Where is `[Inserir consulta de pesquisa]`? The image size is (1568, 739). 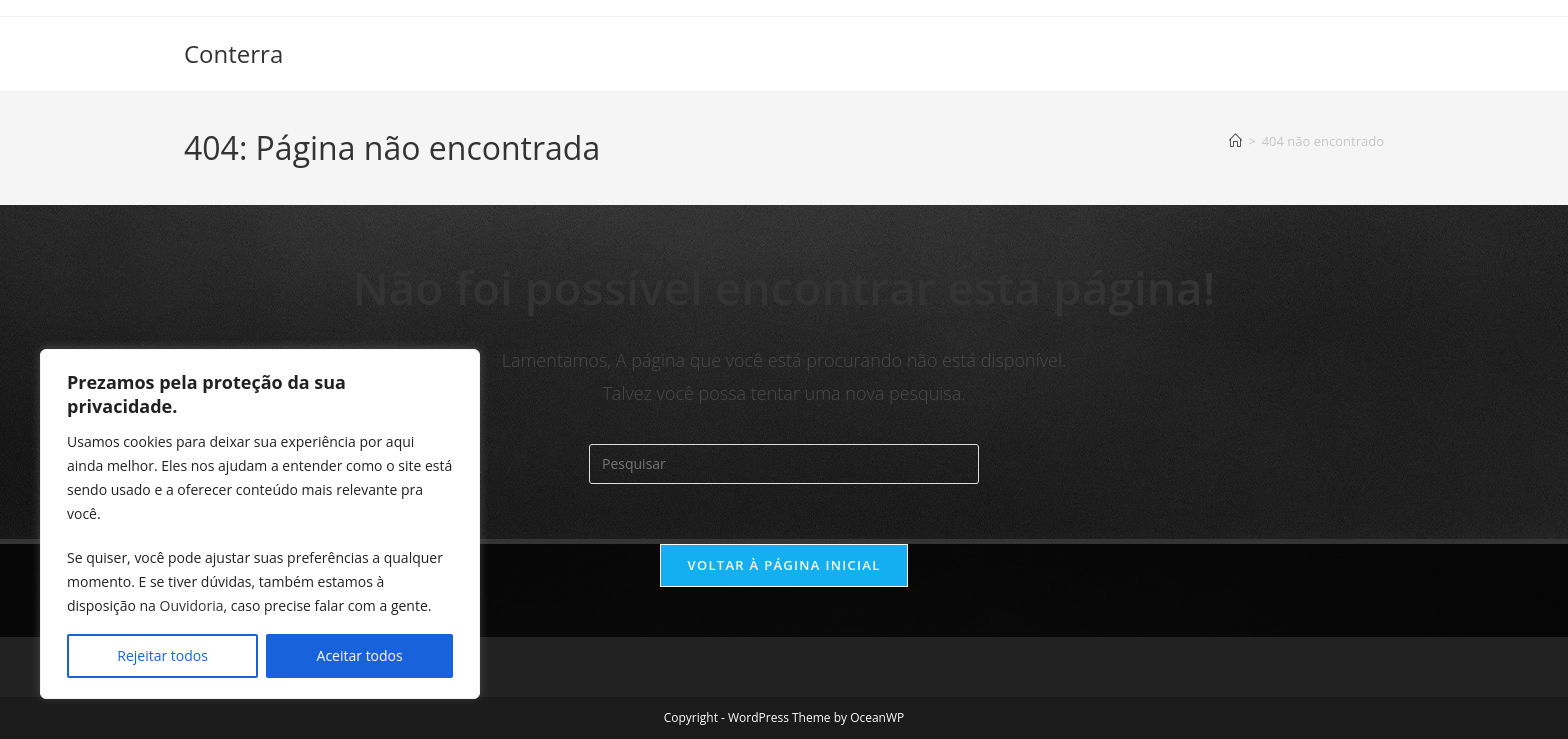 [Inserir consulta de pesquisa] is located at coordinates (784, 464).